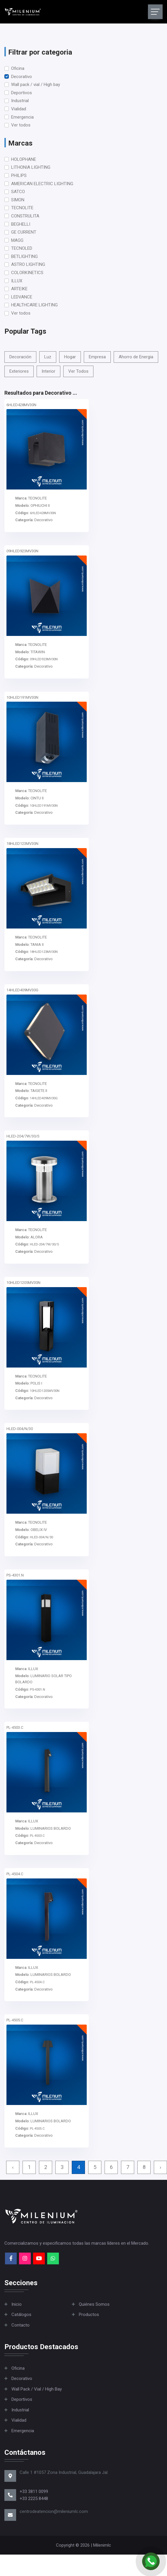 This screenshot has width=167, height=2576. Describe the element at coordinates (21, 297) in the screenshot. I see `LEDVANCE` at that location.